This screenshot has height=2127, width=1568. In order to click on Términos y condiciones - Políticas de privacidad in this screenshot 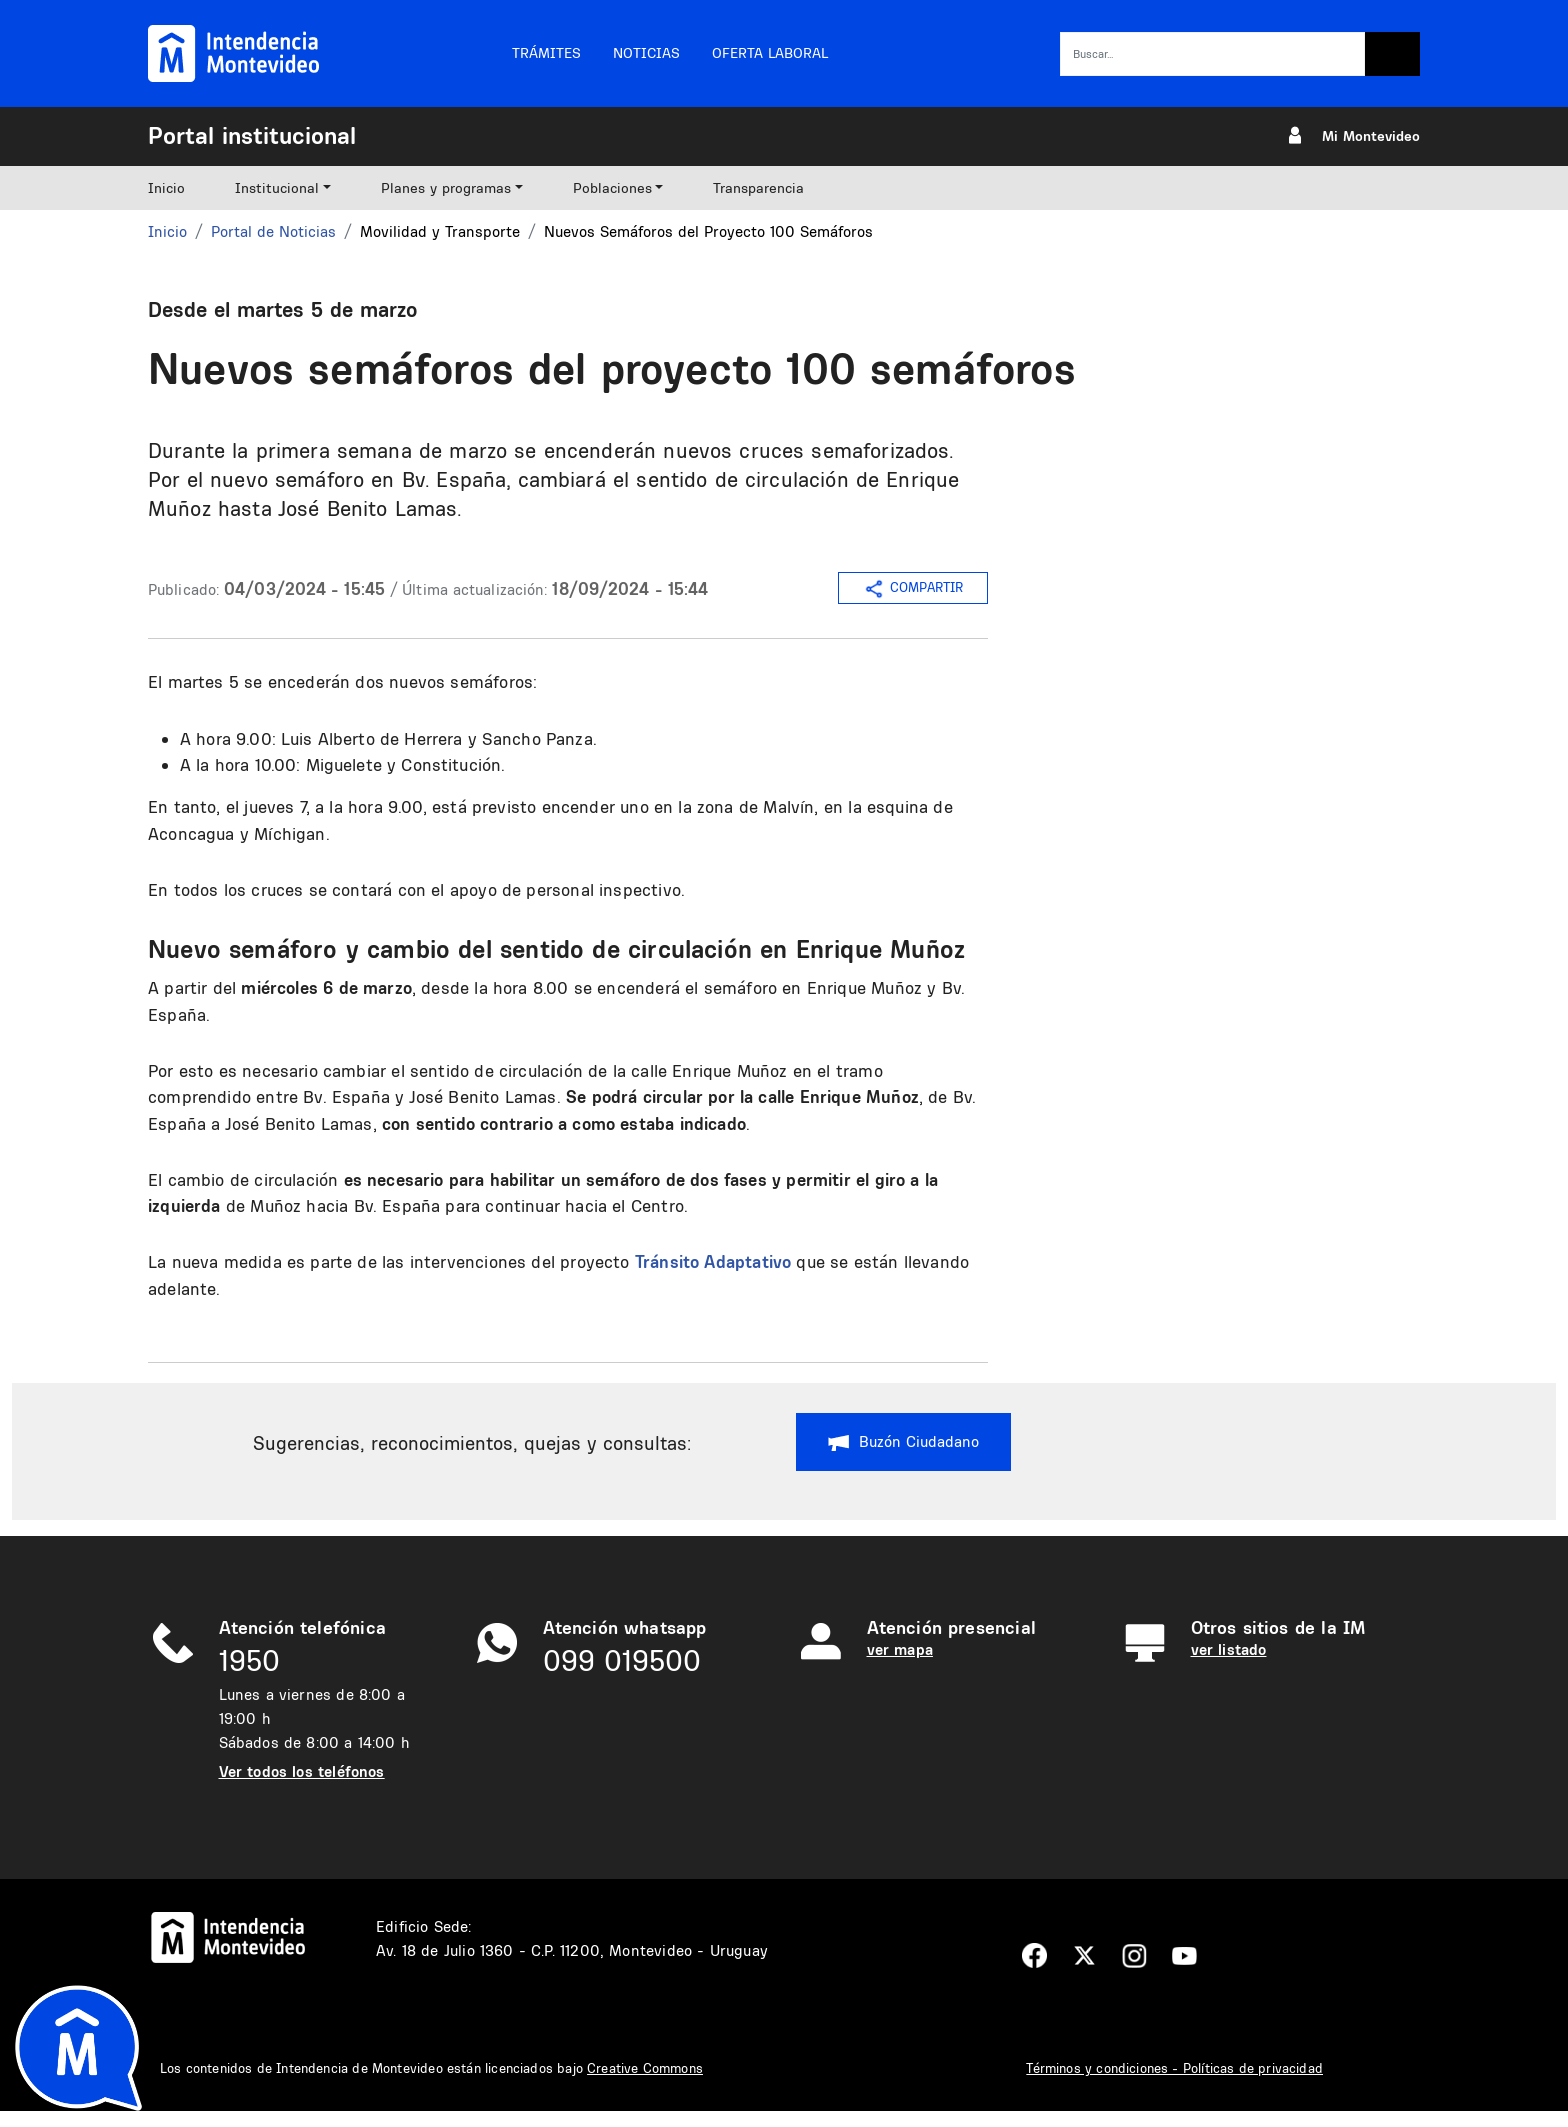, I will do `click(1174, 2068)`.